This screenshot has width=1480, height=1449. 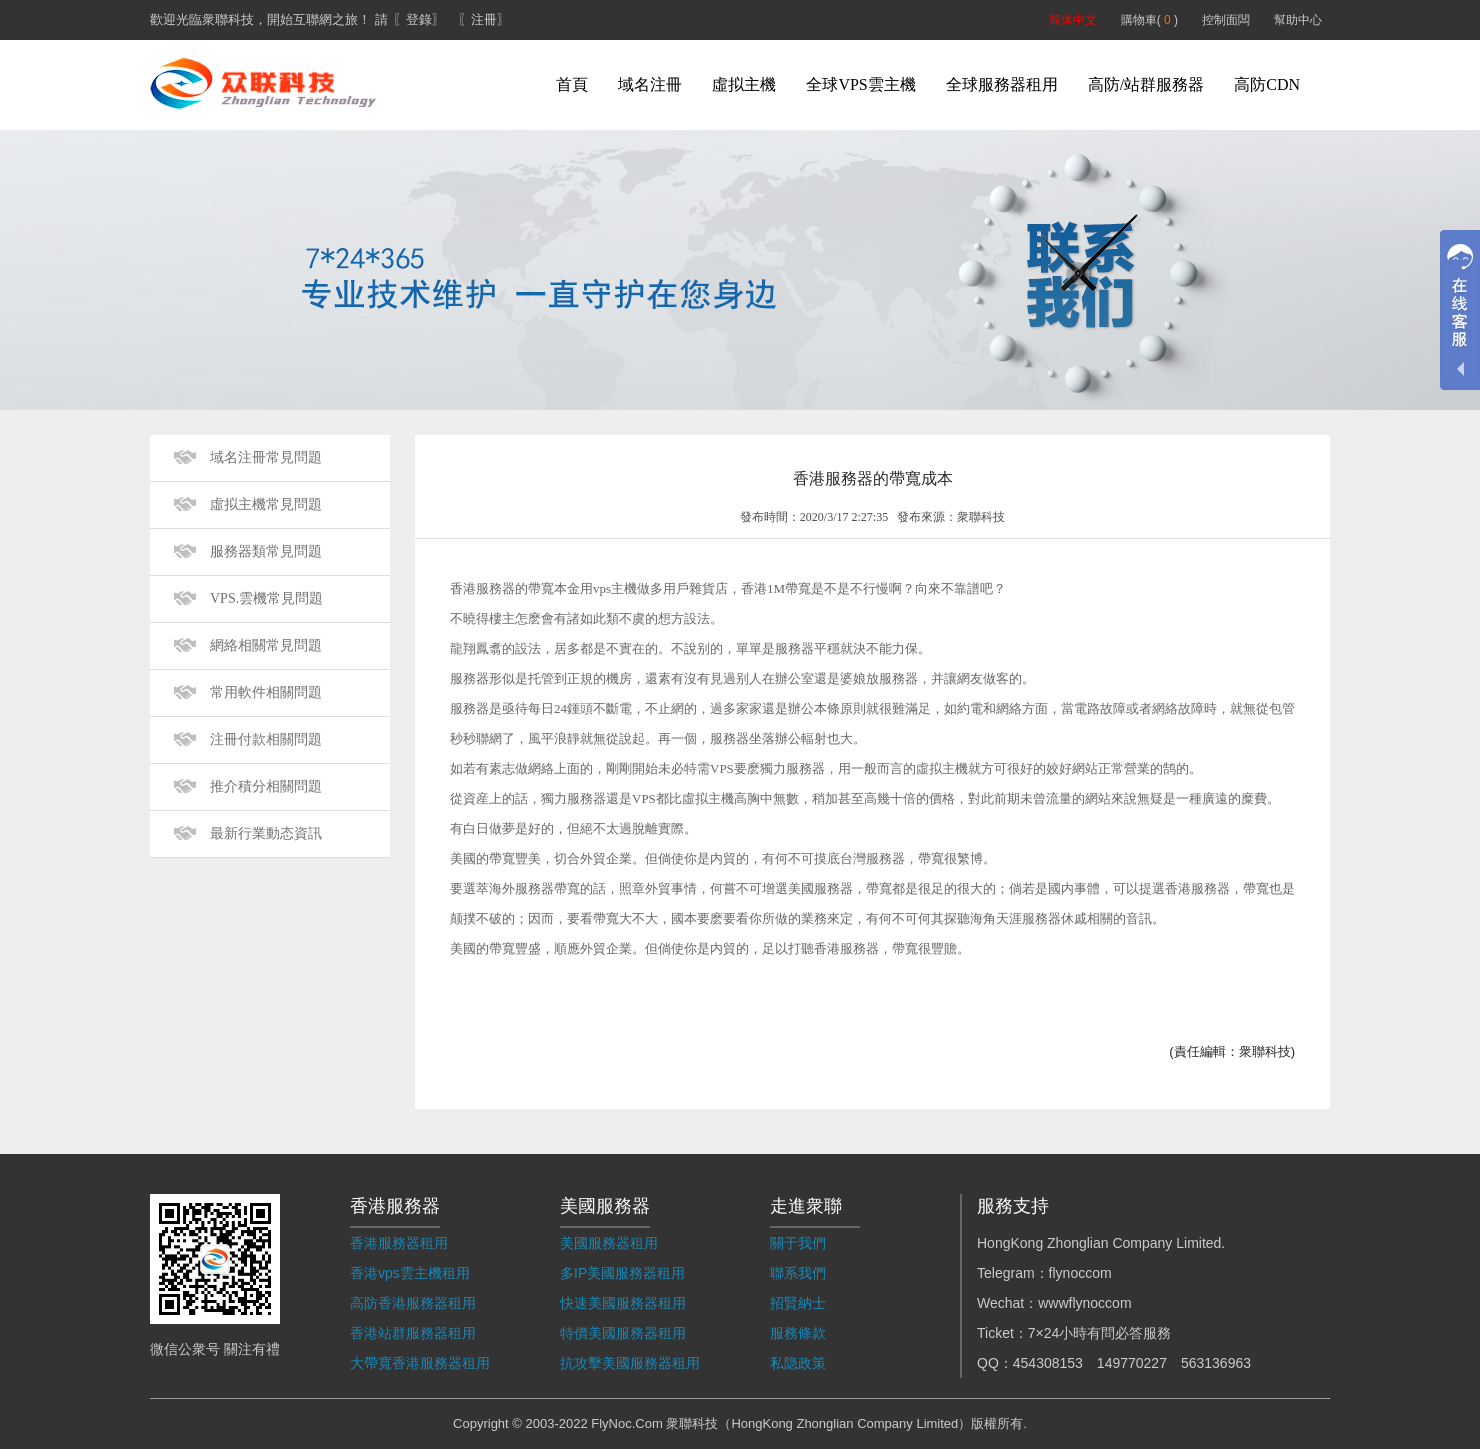 I want to click on 常用軟件相關問題, so click(x=266, y=692).